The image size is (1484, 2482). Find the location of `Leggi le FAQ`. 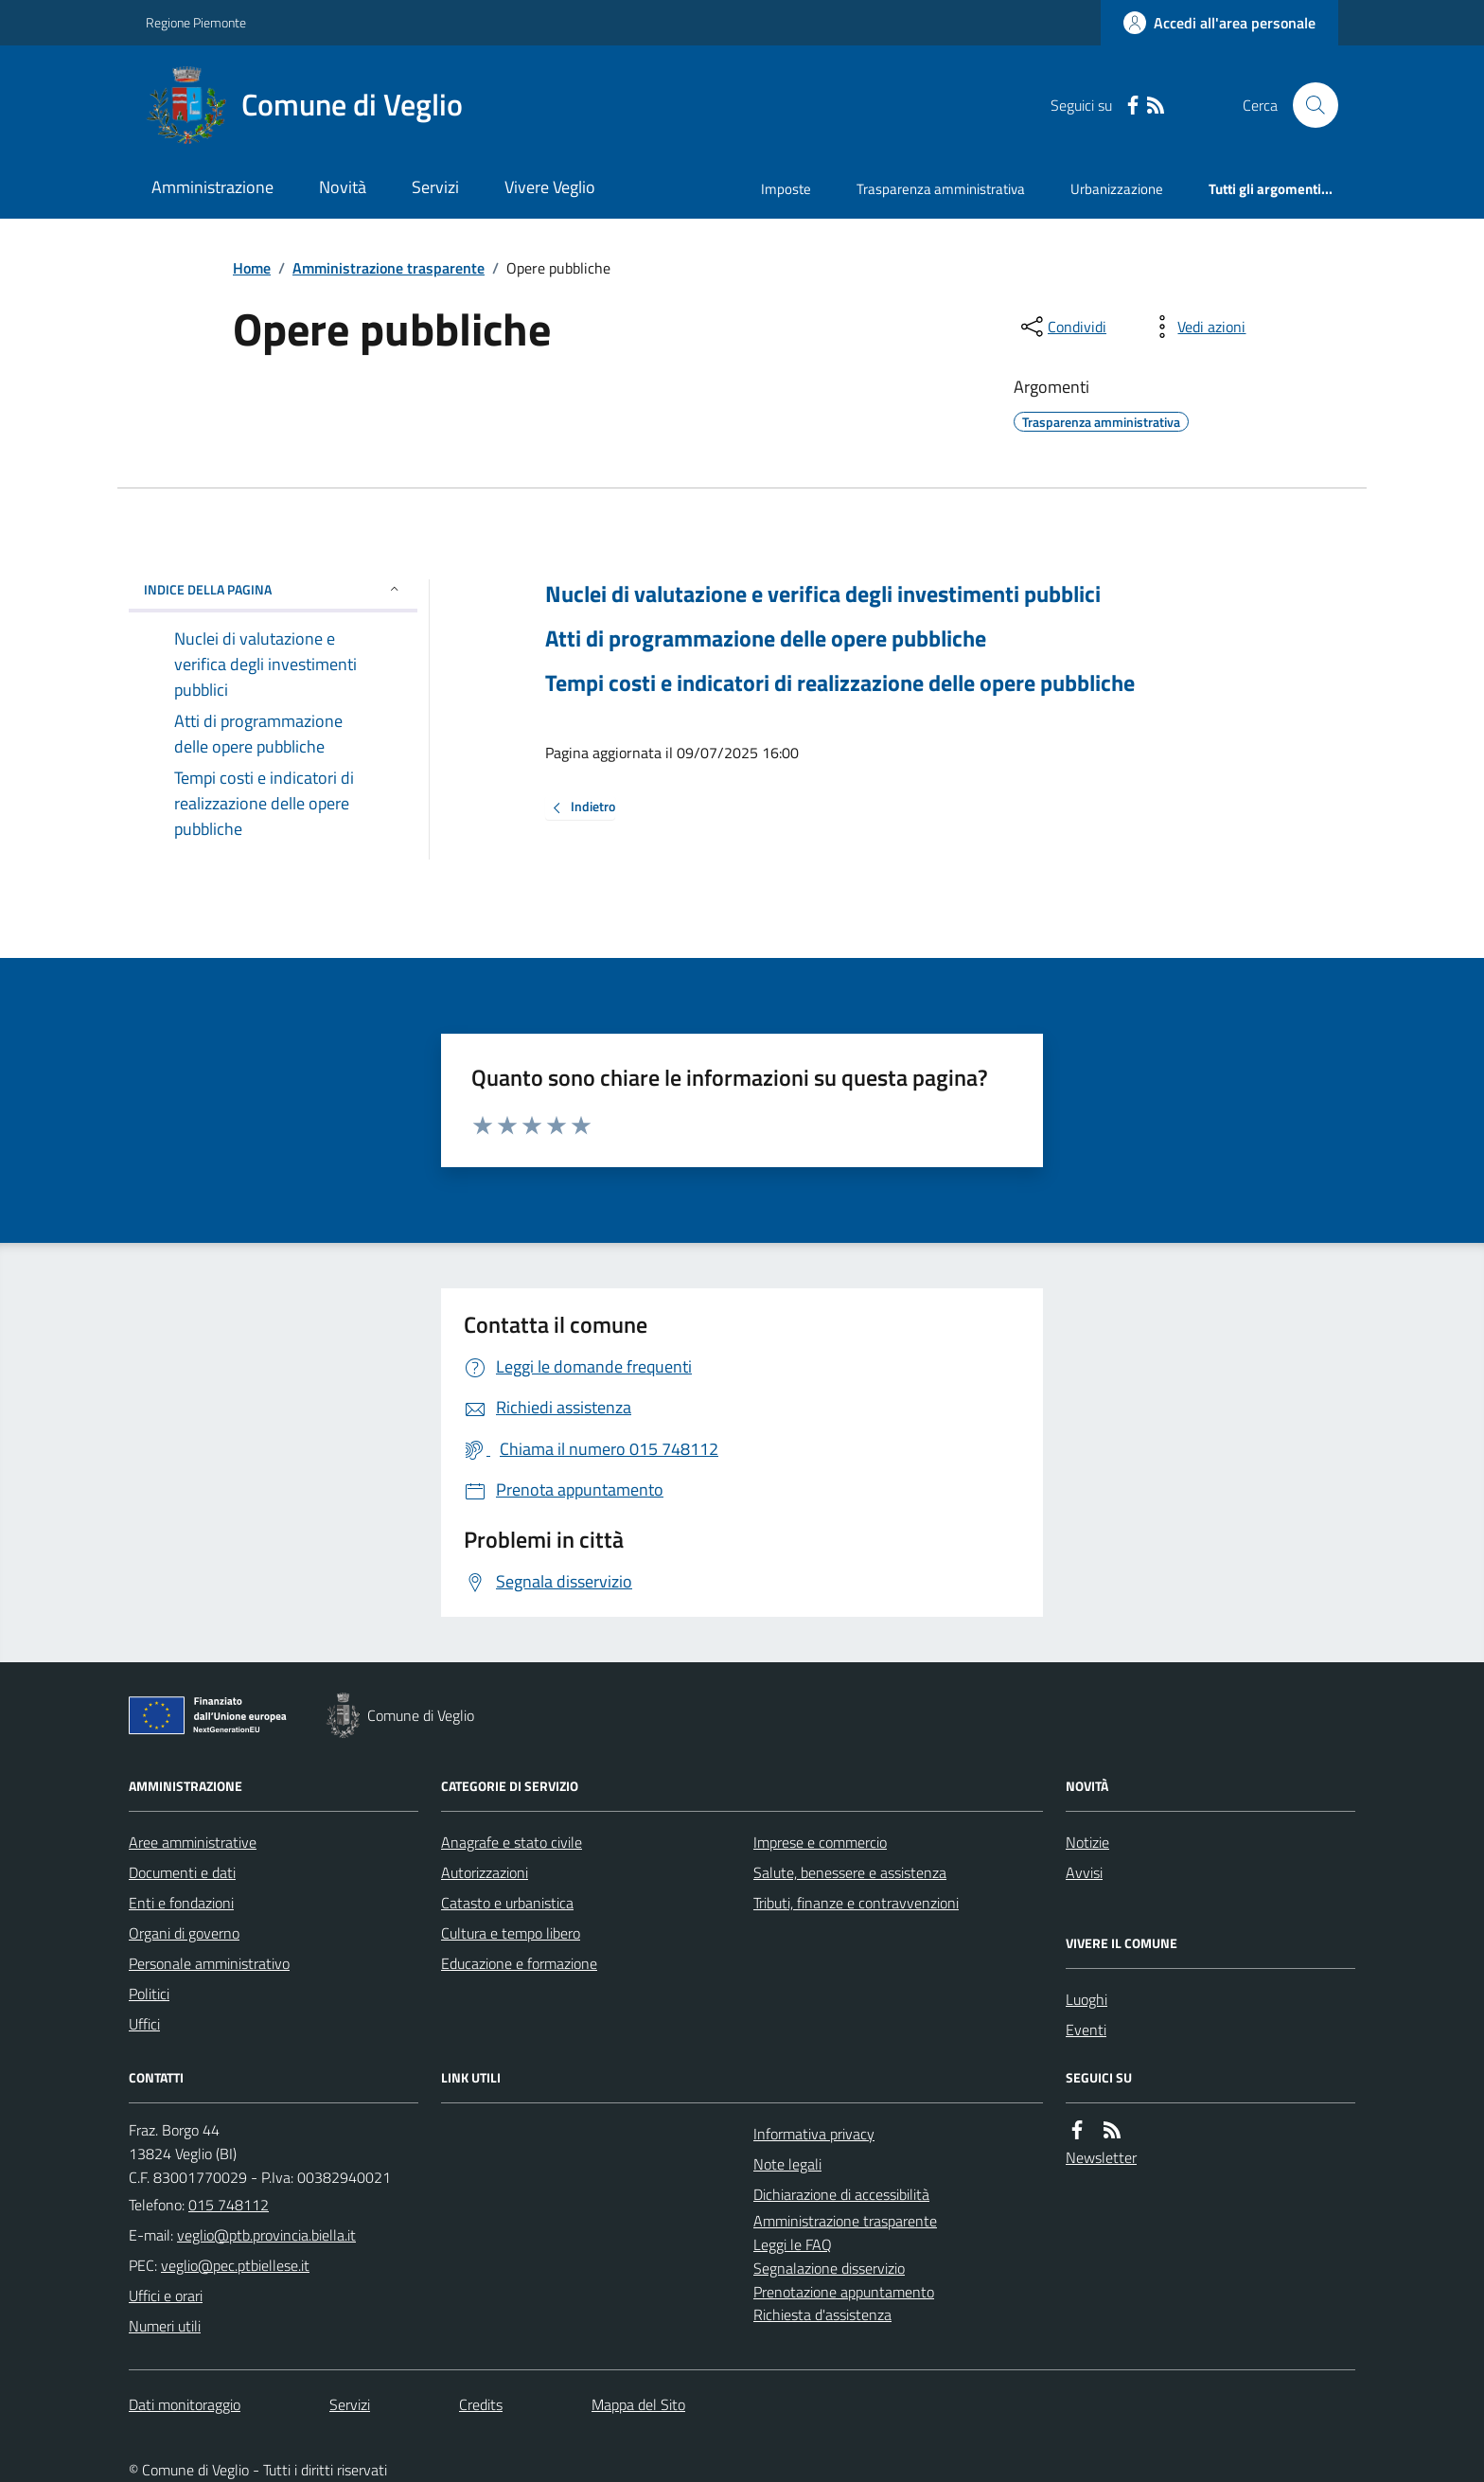

Leggi le FAQ is located at coordinates (792, 2244).